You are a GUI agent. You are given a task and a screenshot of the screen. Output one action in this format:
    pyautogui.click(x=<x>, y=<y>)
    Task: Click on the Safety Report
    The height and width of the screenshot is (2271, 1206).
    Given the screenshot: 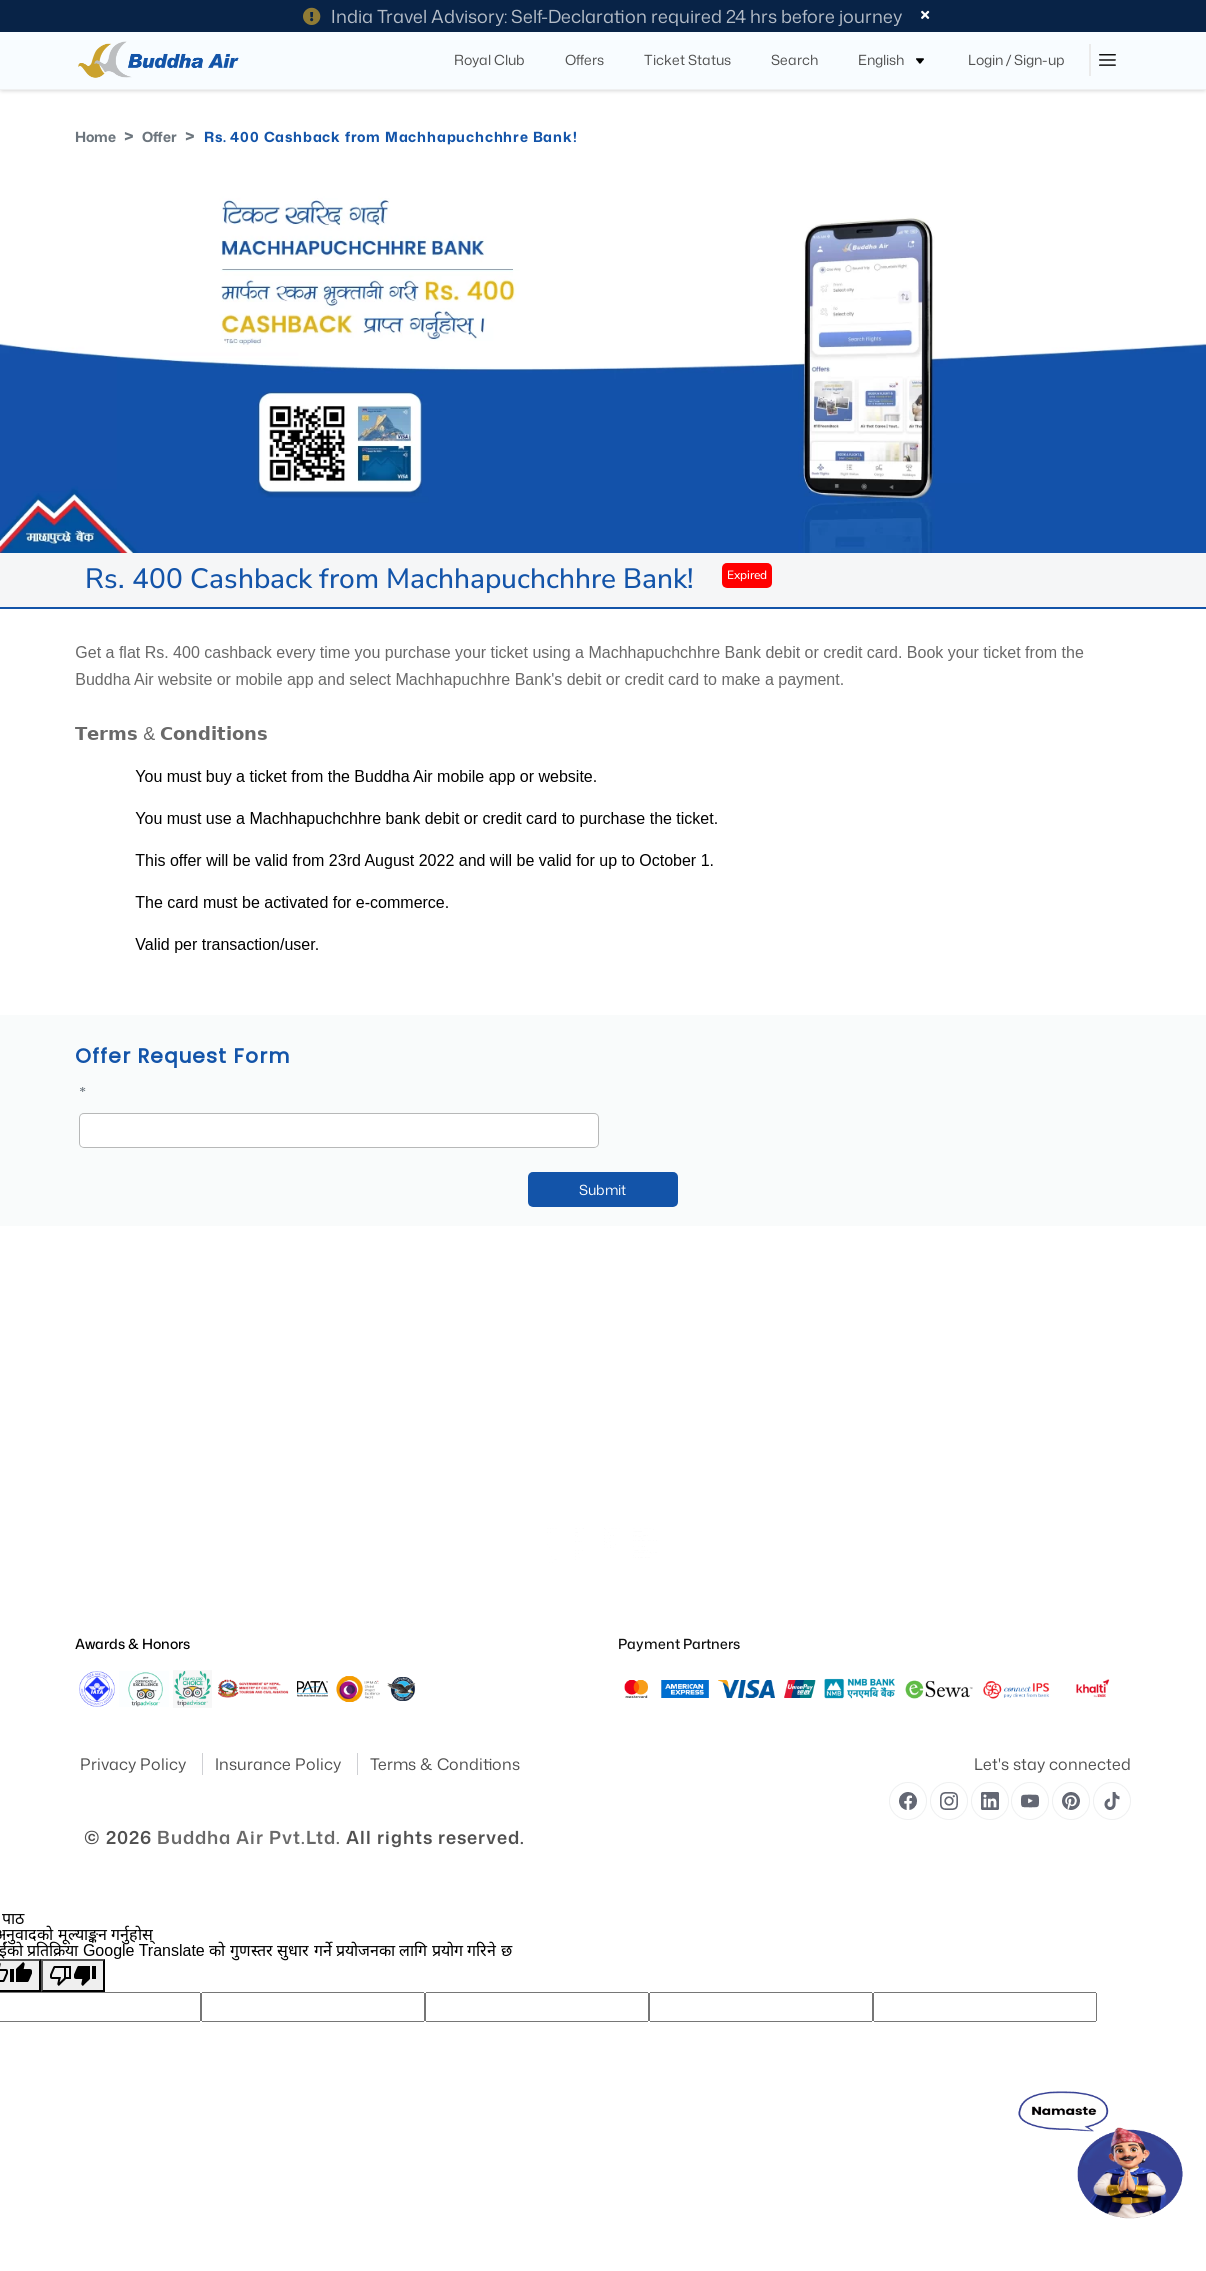 What is the action you would take?
    pyautogui.click(x=112, y=1598)
    